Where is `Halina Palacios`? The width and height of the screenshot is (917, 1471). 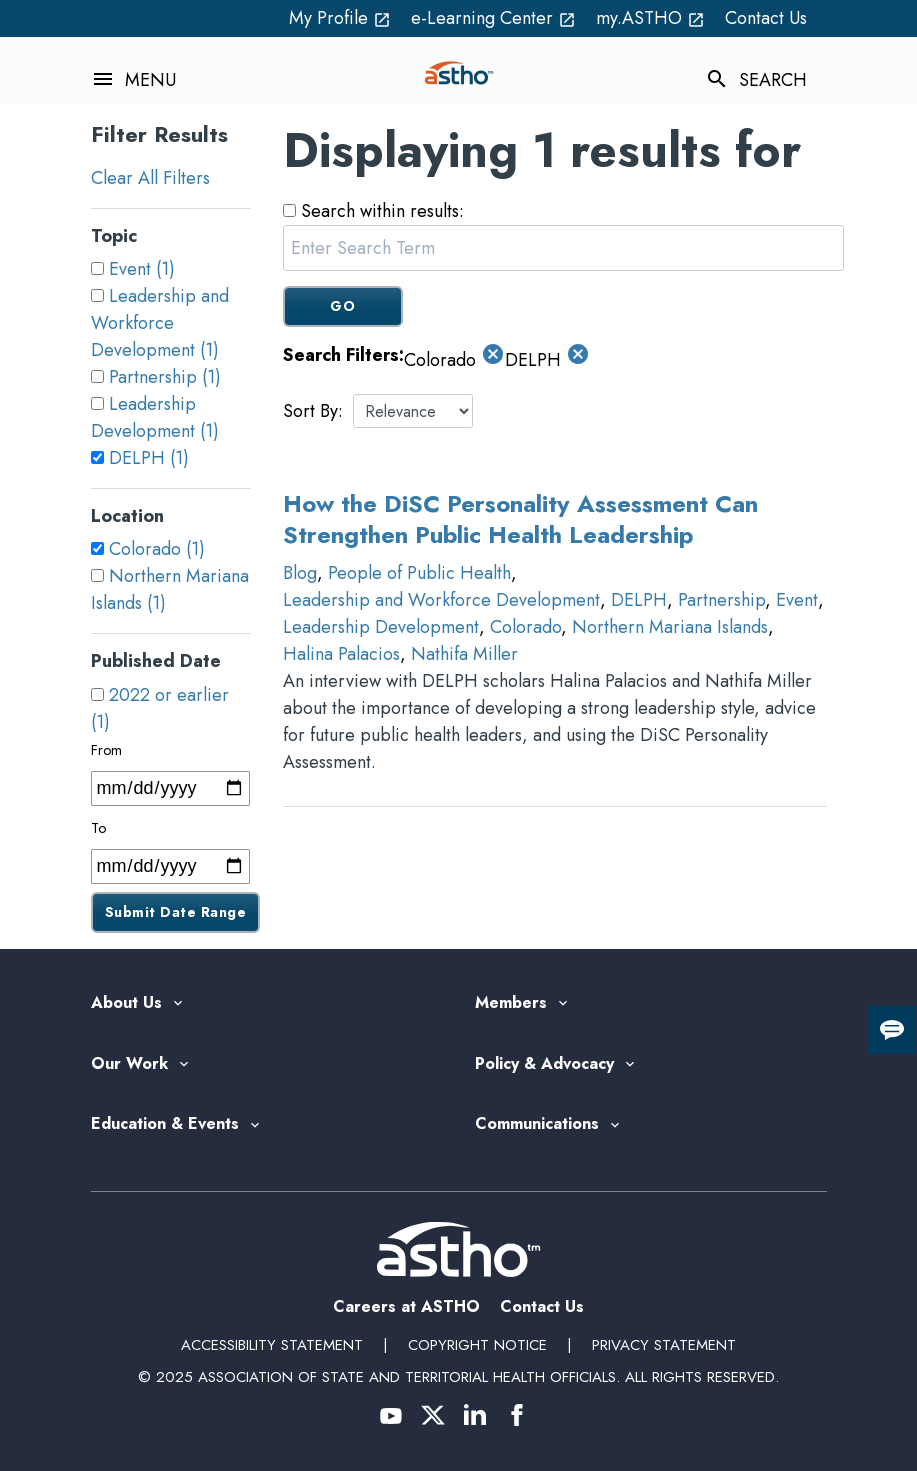
Halina Palacios is located at coordinates (341, 654).